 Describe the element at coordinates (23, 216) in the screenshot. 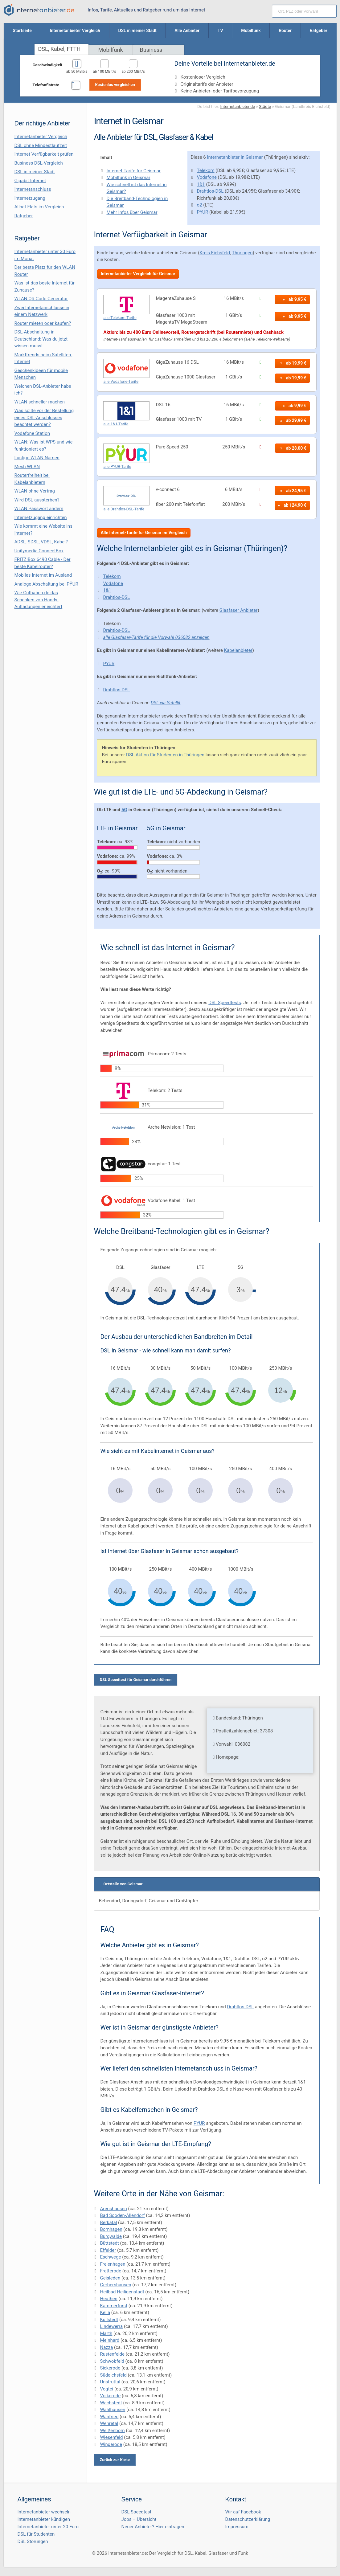

I see `Ratgeber` at that location.